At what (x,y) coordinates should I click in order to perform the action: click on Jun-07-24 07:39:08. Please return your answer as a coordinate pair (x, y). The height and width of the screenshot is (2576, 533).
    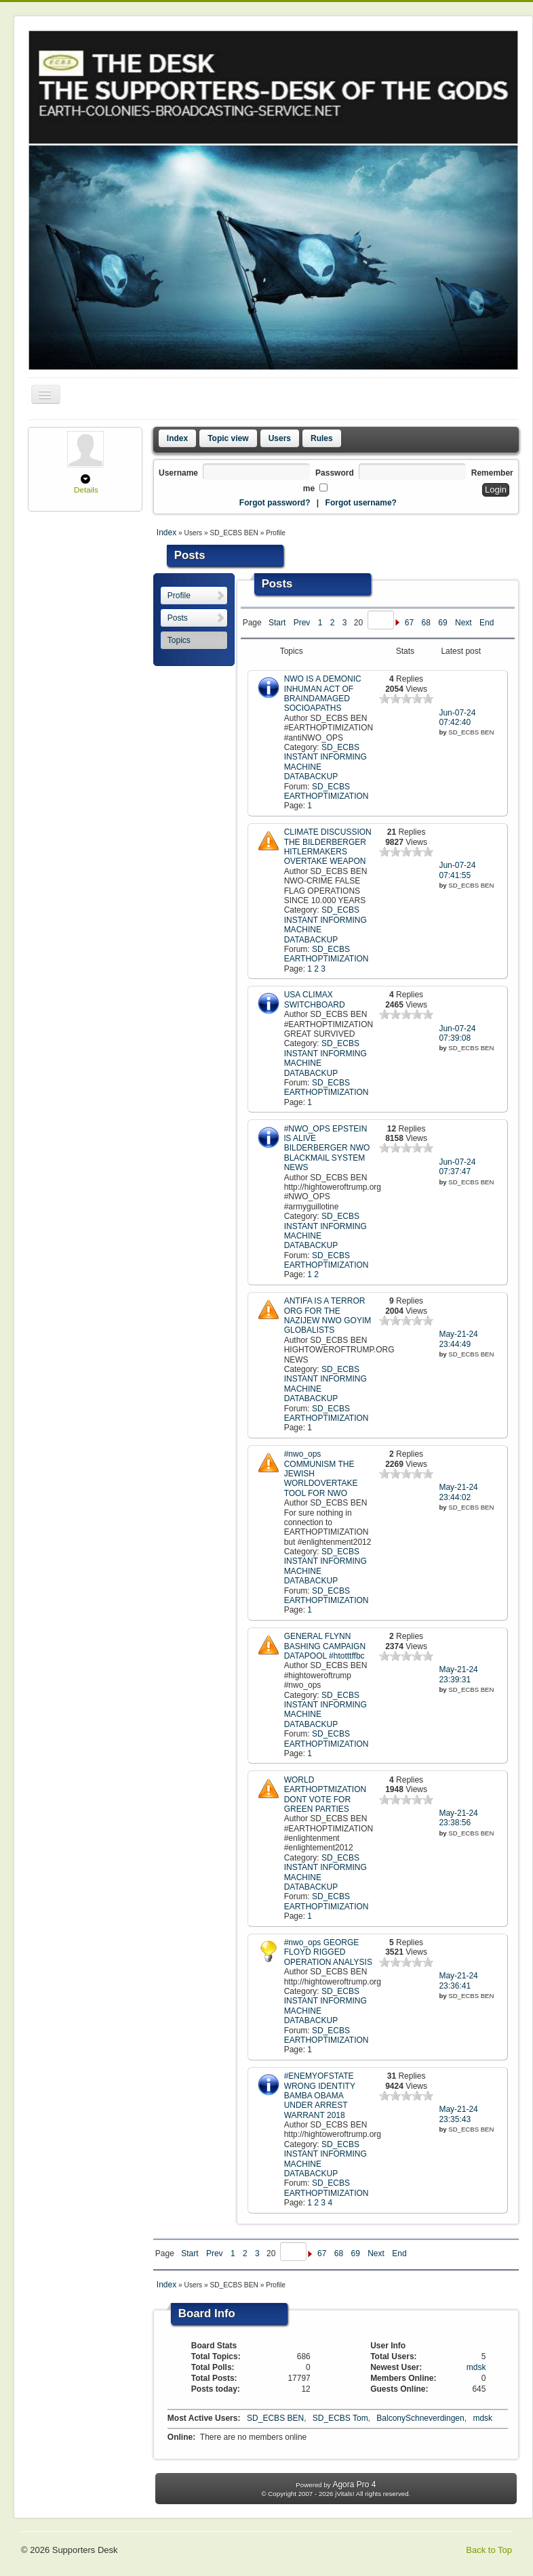
    Looking at the image, I should click on (457, 1033).